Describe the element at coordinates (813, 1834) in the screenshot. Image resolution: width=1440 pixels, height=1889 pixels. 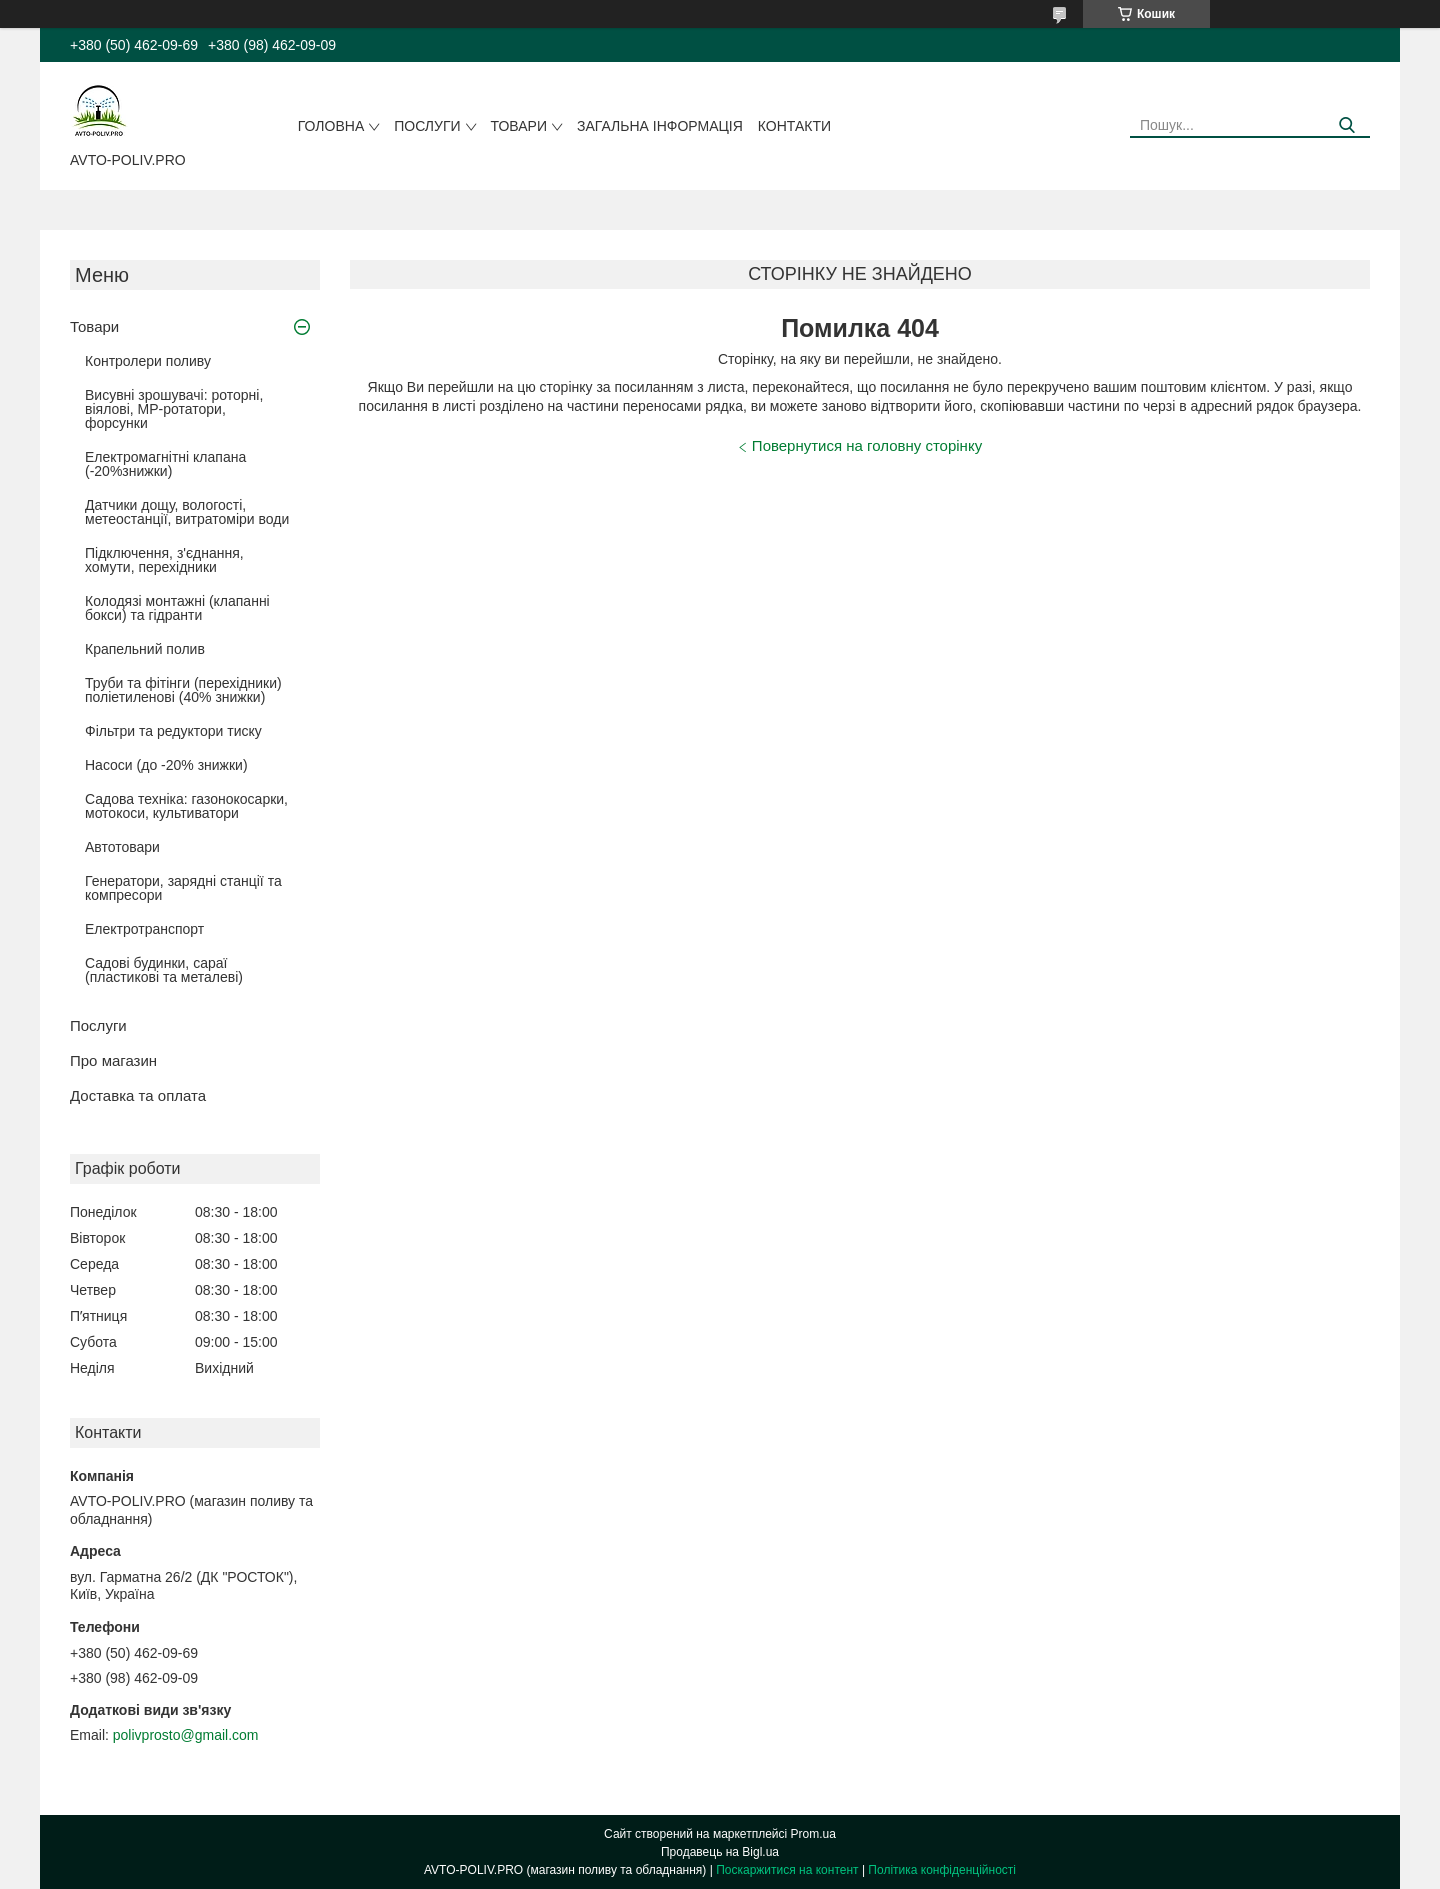
I see `Prom.ua` at that location.